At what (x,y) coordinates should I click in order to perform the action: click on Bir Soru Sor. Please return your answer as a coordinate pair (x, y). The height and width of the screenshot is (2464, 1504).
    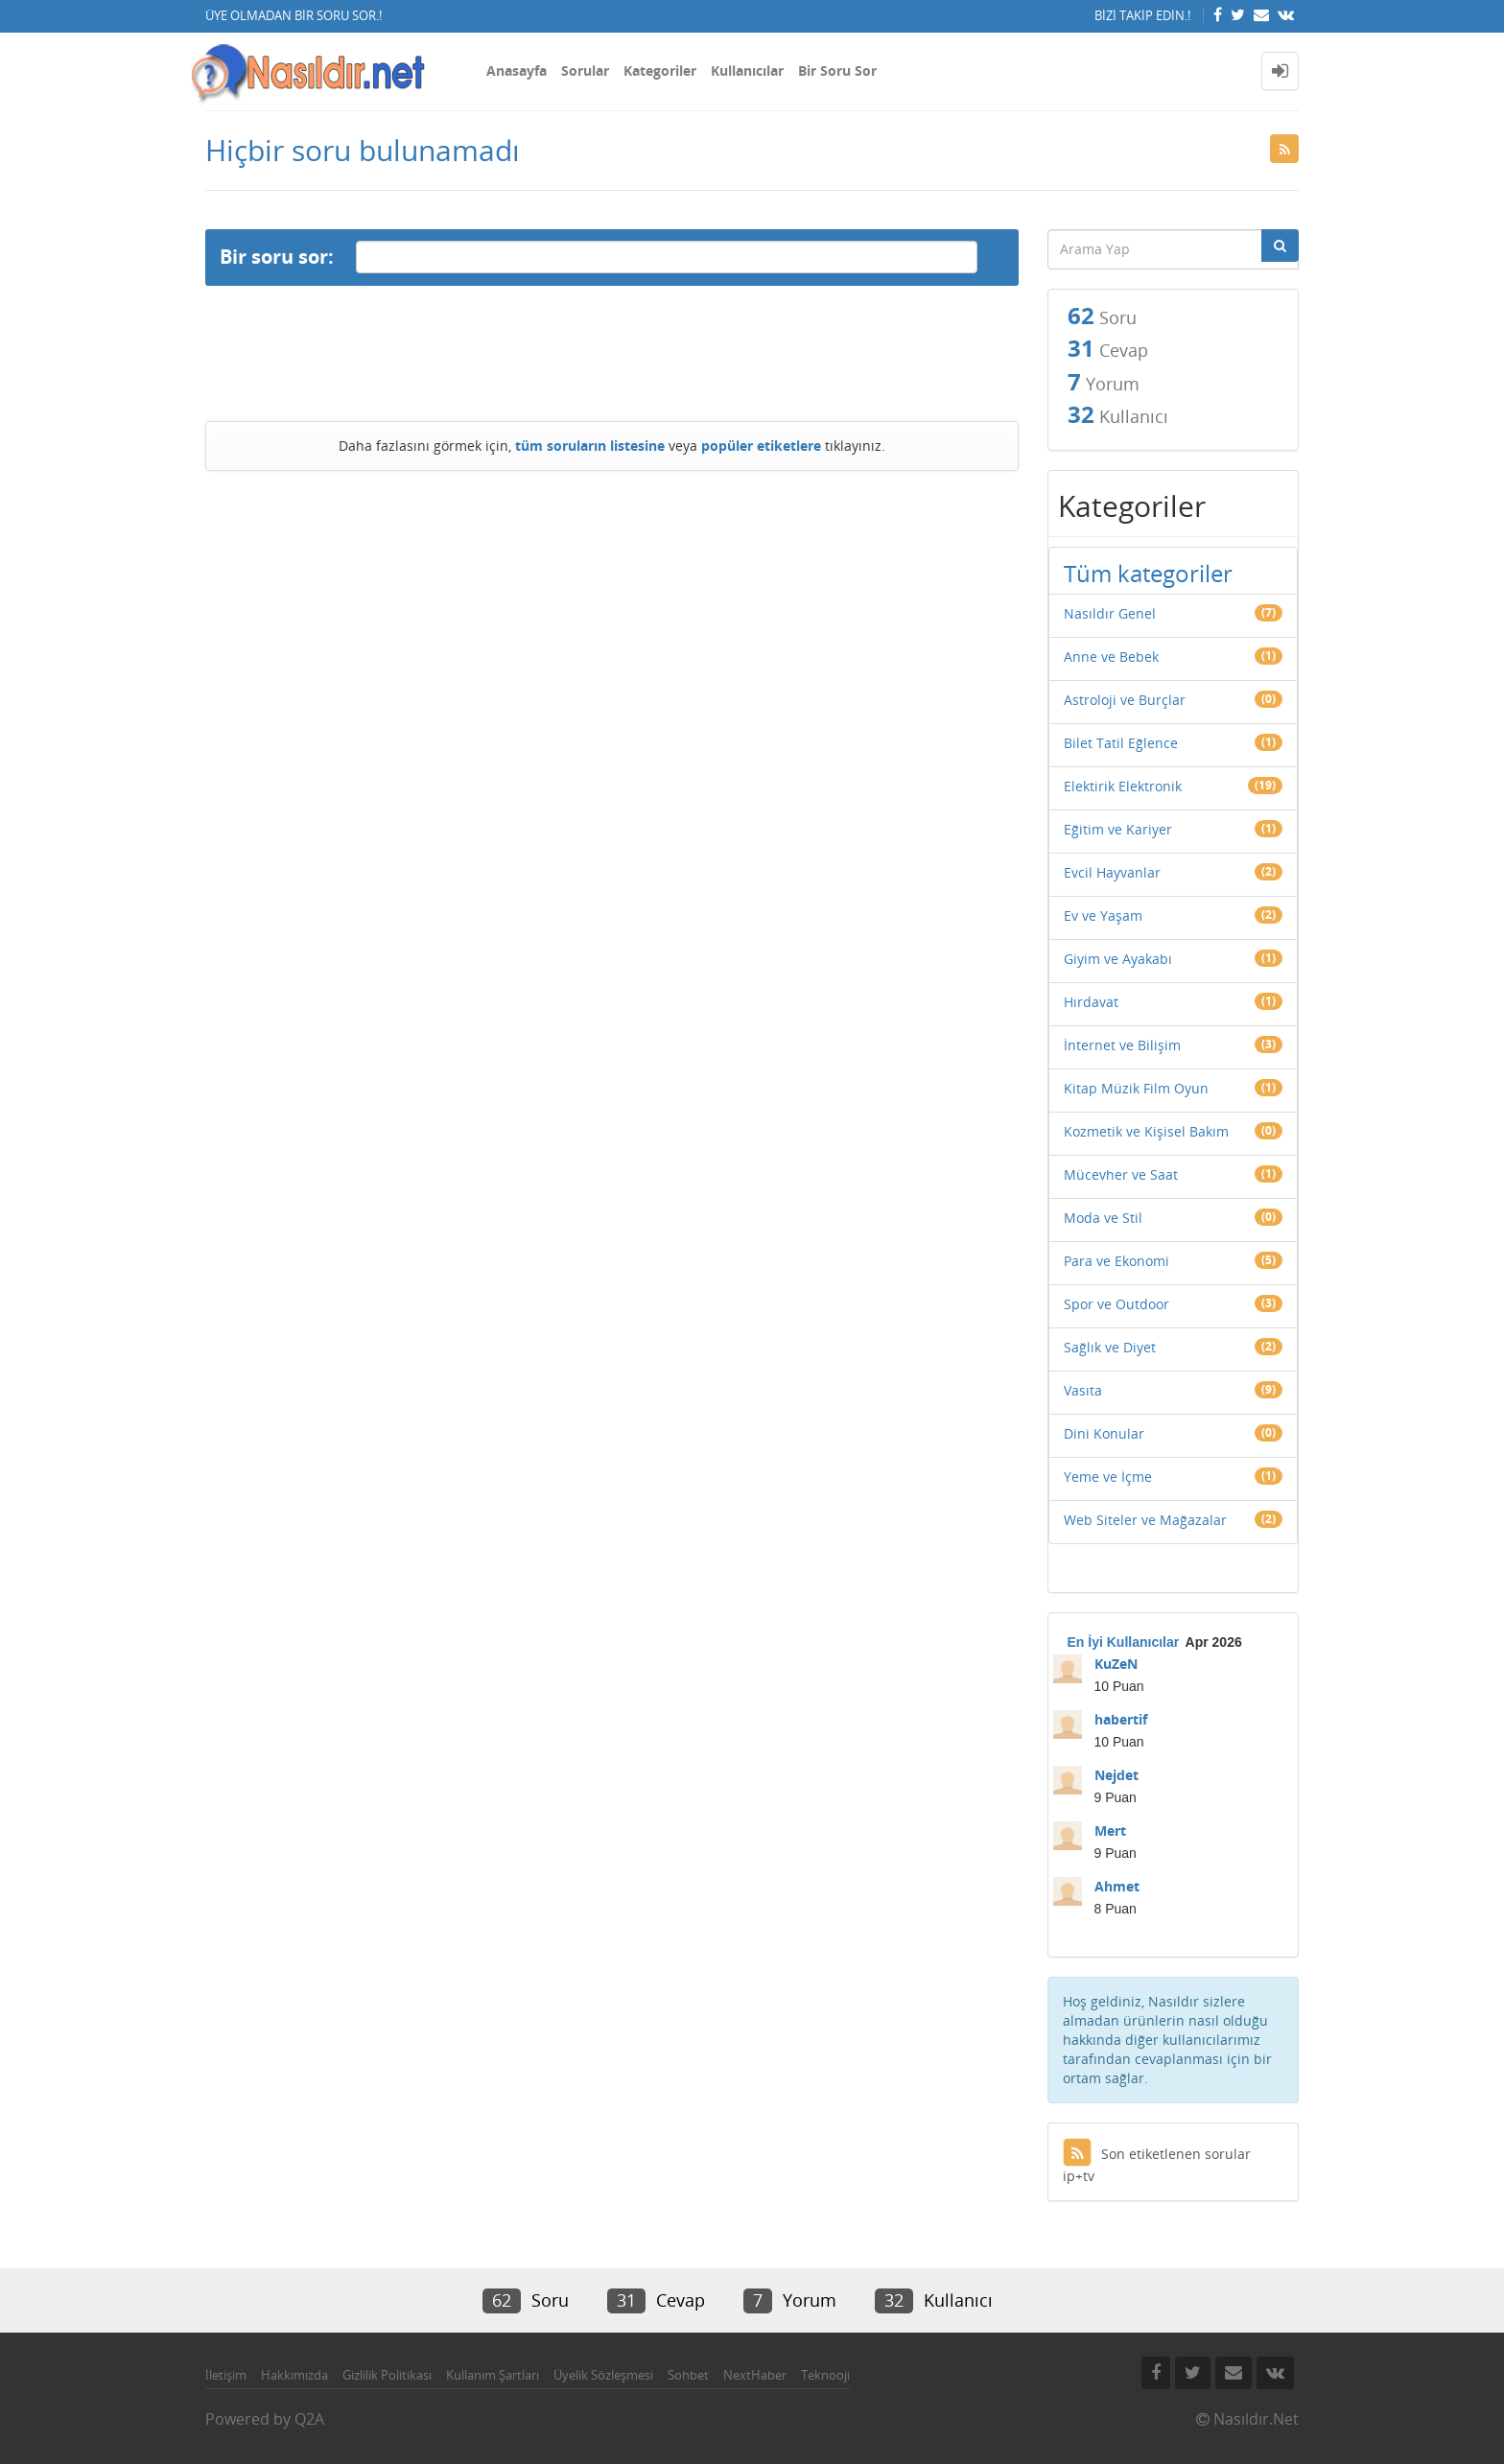
    Looking at the image, I should click on (837, 70).